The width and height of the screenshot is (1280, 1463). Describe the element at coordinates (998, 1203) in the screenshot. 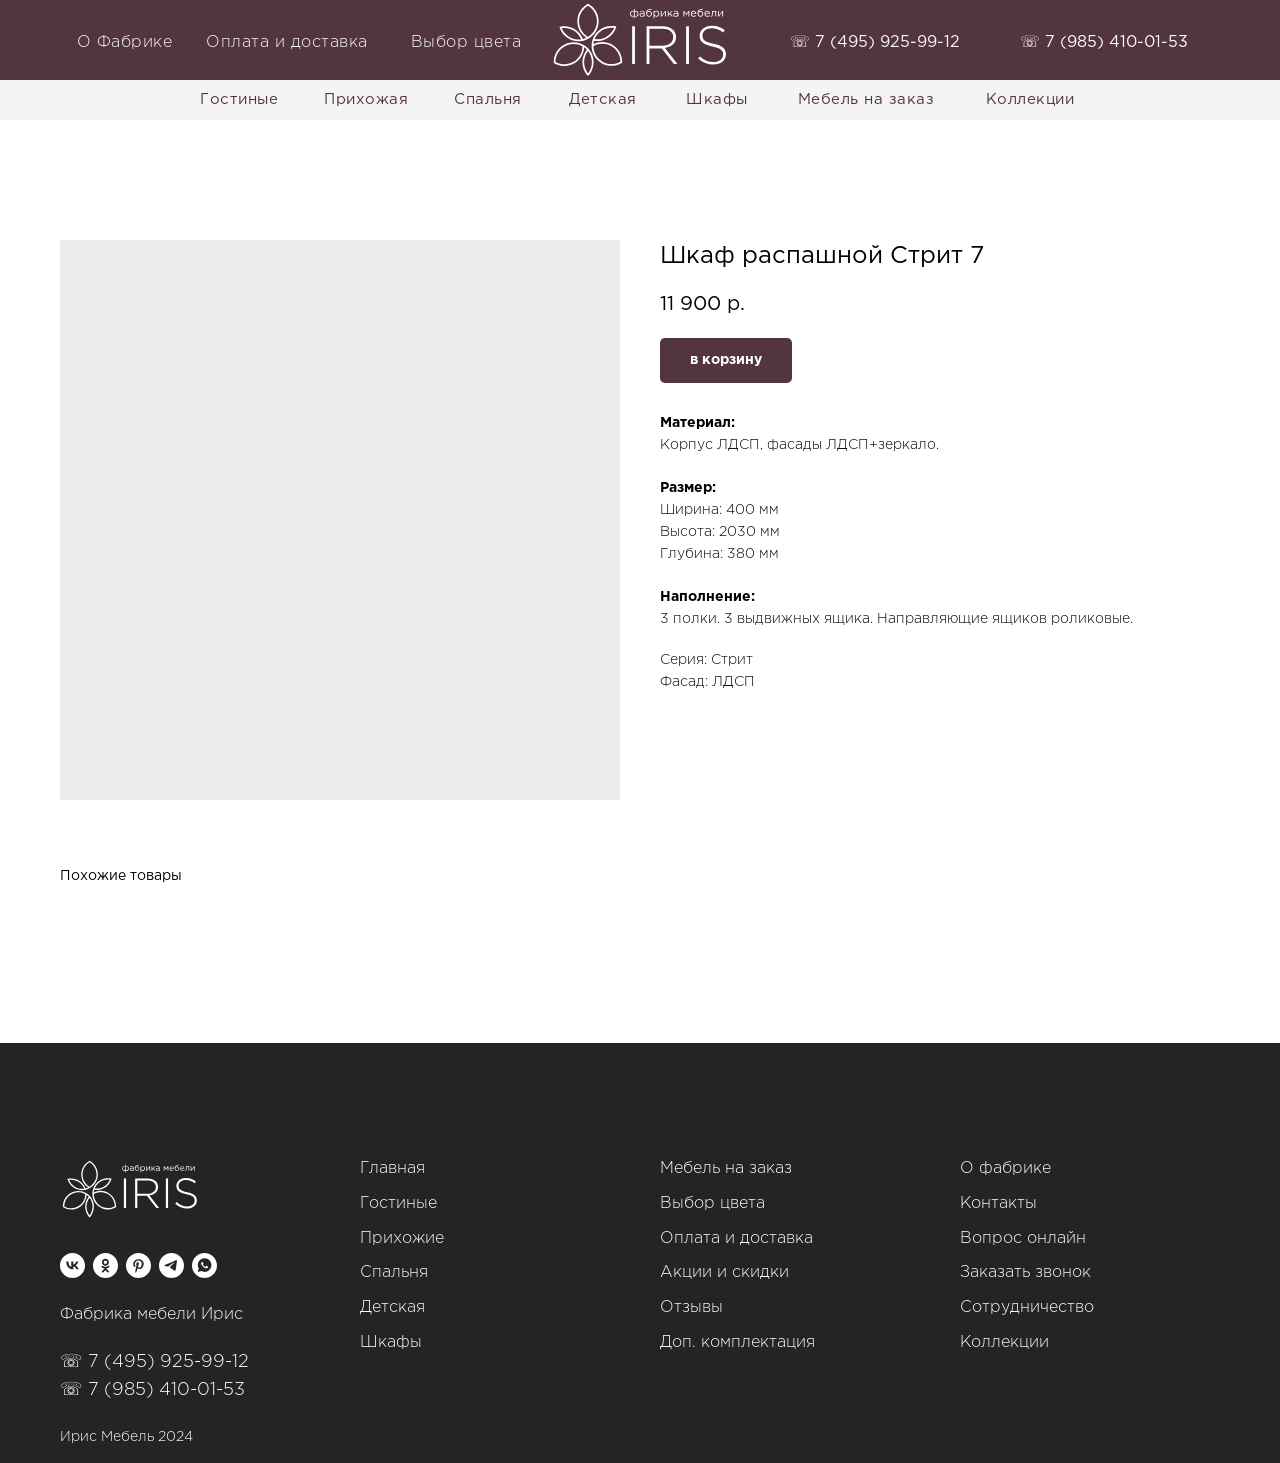

I see `Контакты` at that location.